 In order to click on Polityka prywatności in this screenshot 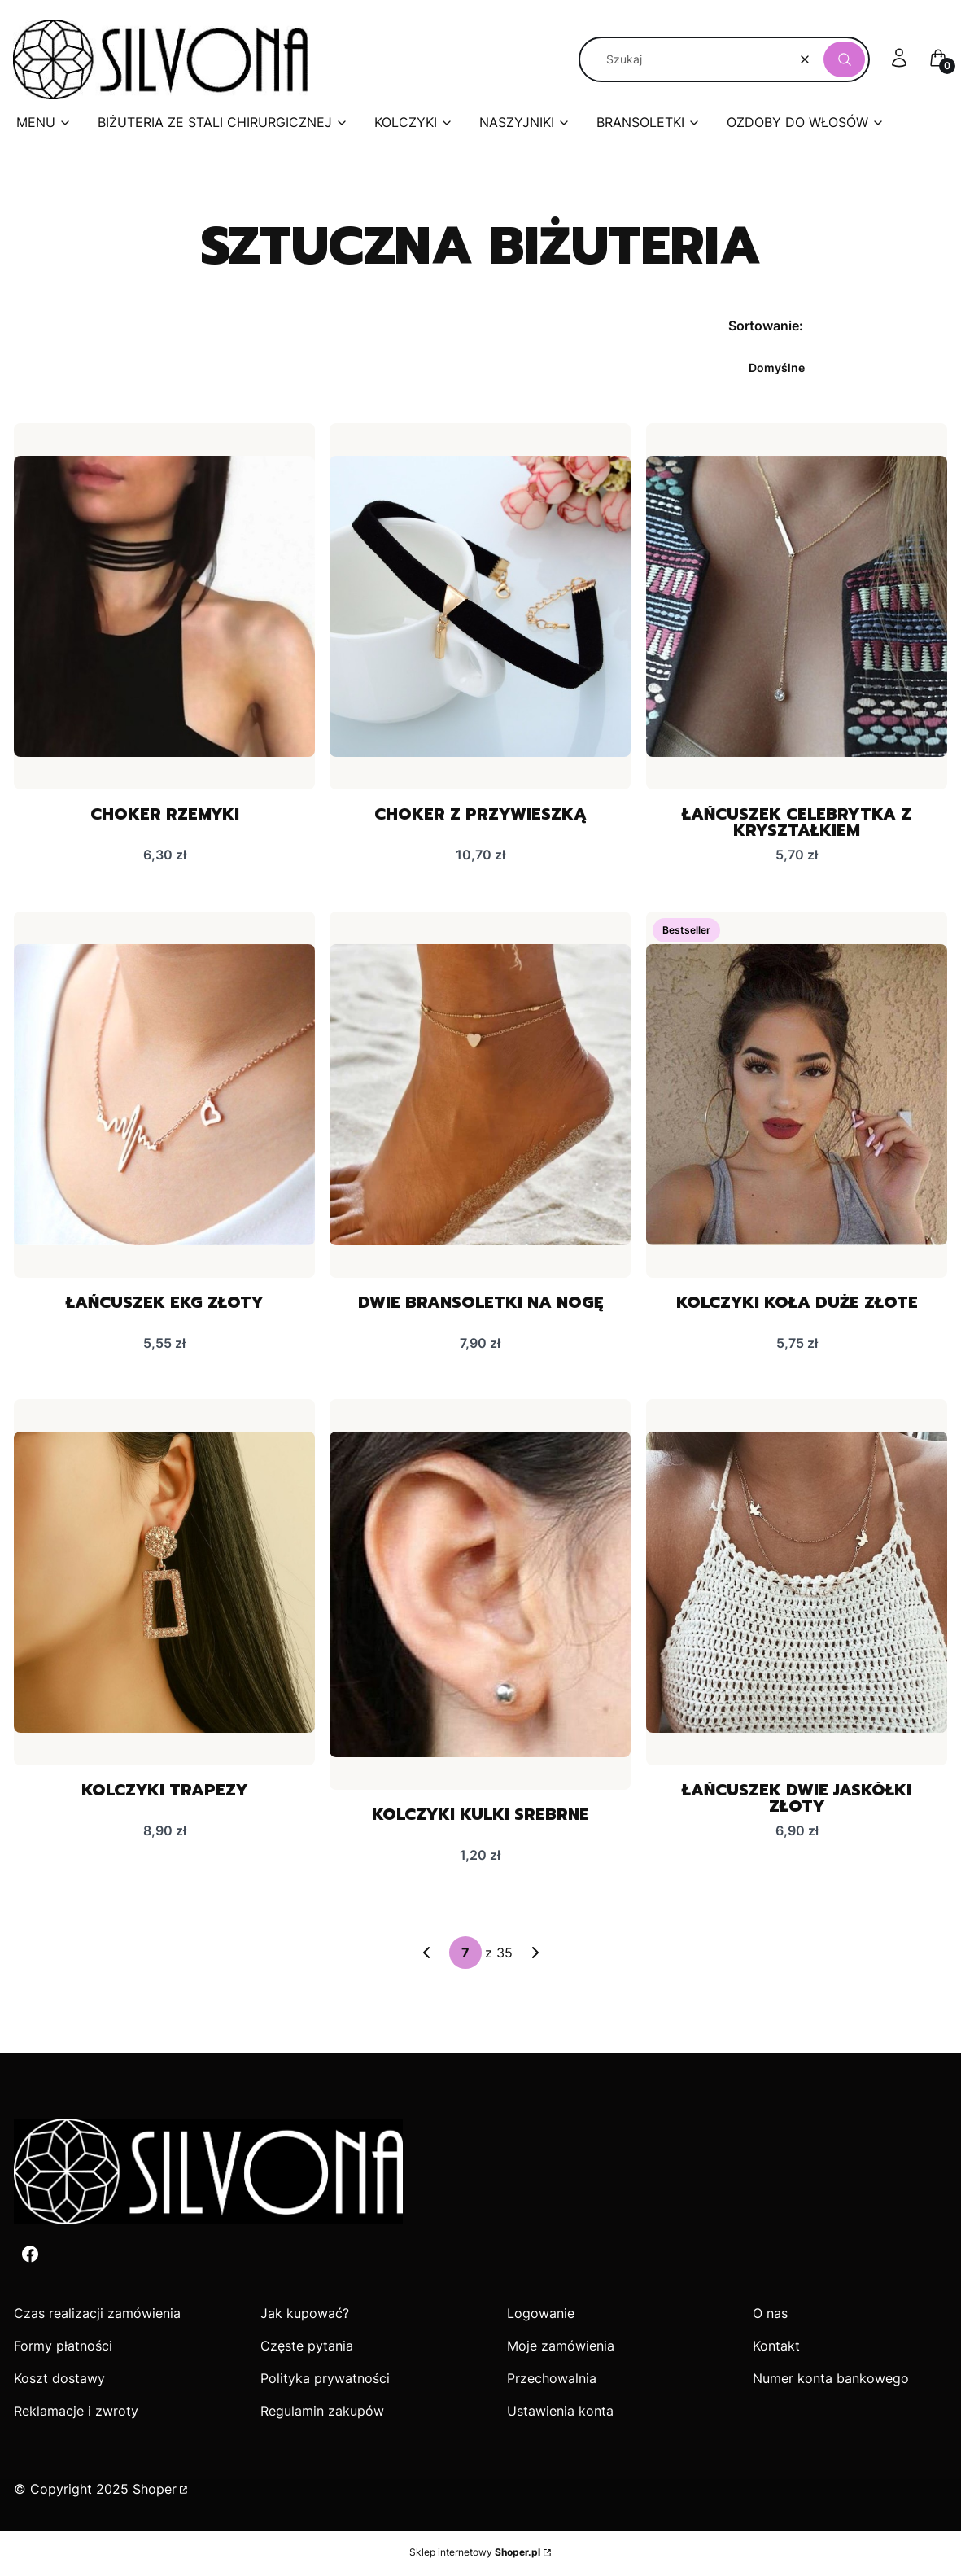, I will do `click(325, 2381)`.